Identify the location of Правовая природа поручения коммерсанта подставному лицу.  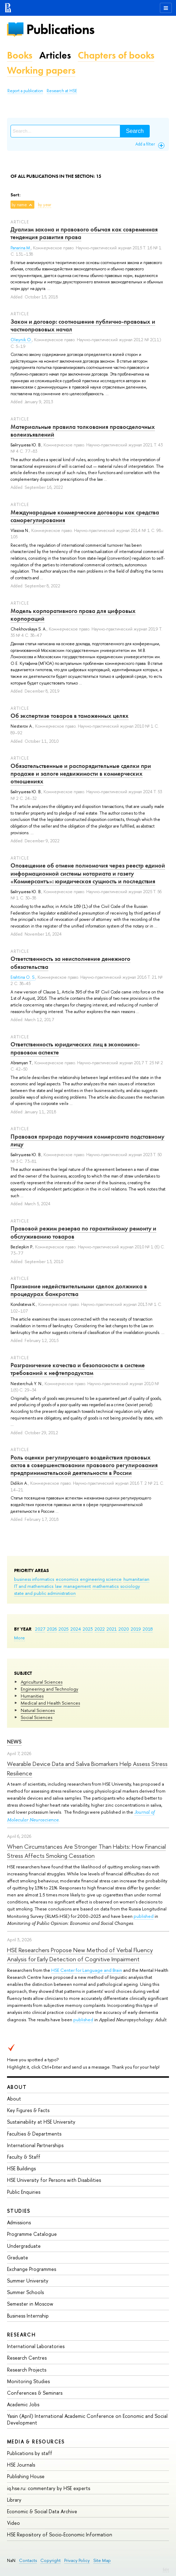
(87, 1140).